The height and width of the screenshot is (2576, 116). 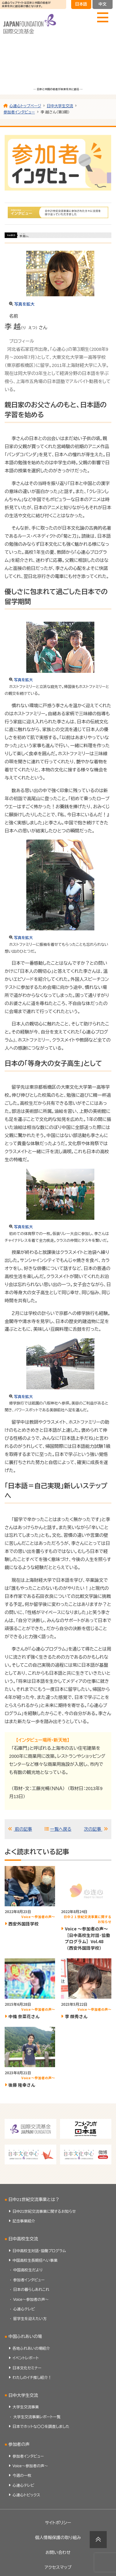 What do you see at coordinates (28, 2270) in the screenshot?
I see `中国高校生だより` at bounding box center [28, 2270].